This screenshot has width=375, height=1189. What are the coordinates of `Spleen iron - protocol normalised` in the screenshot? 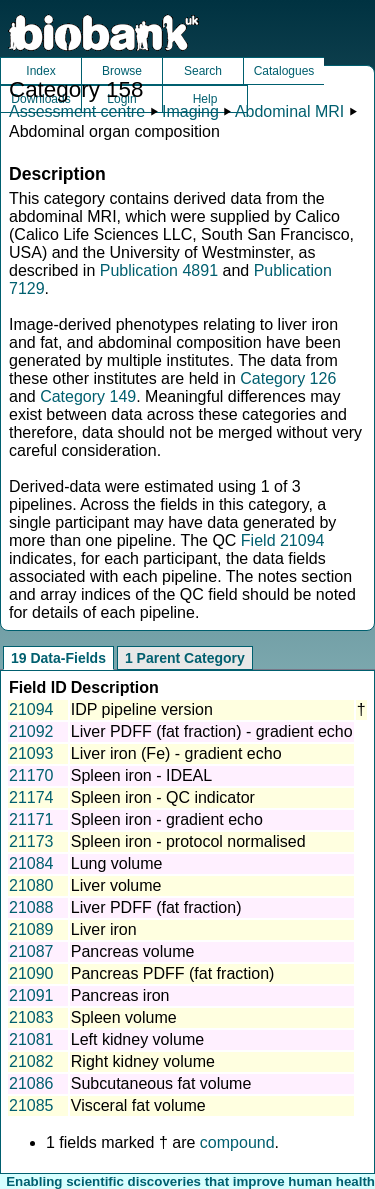 It's located at (188, 841).